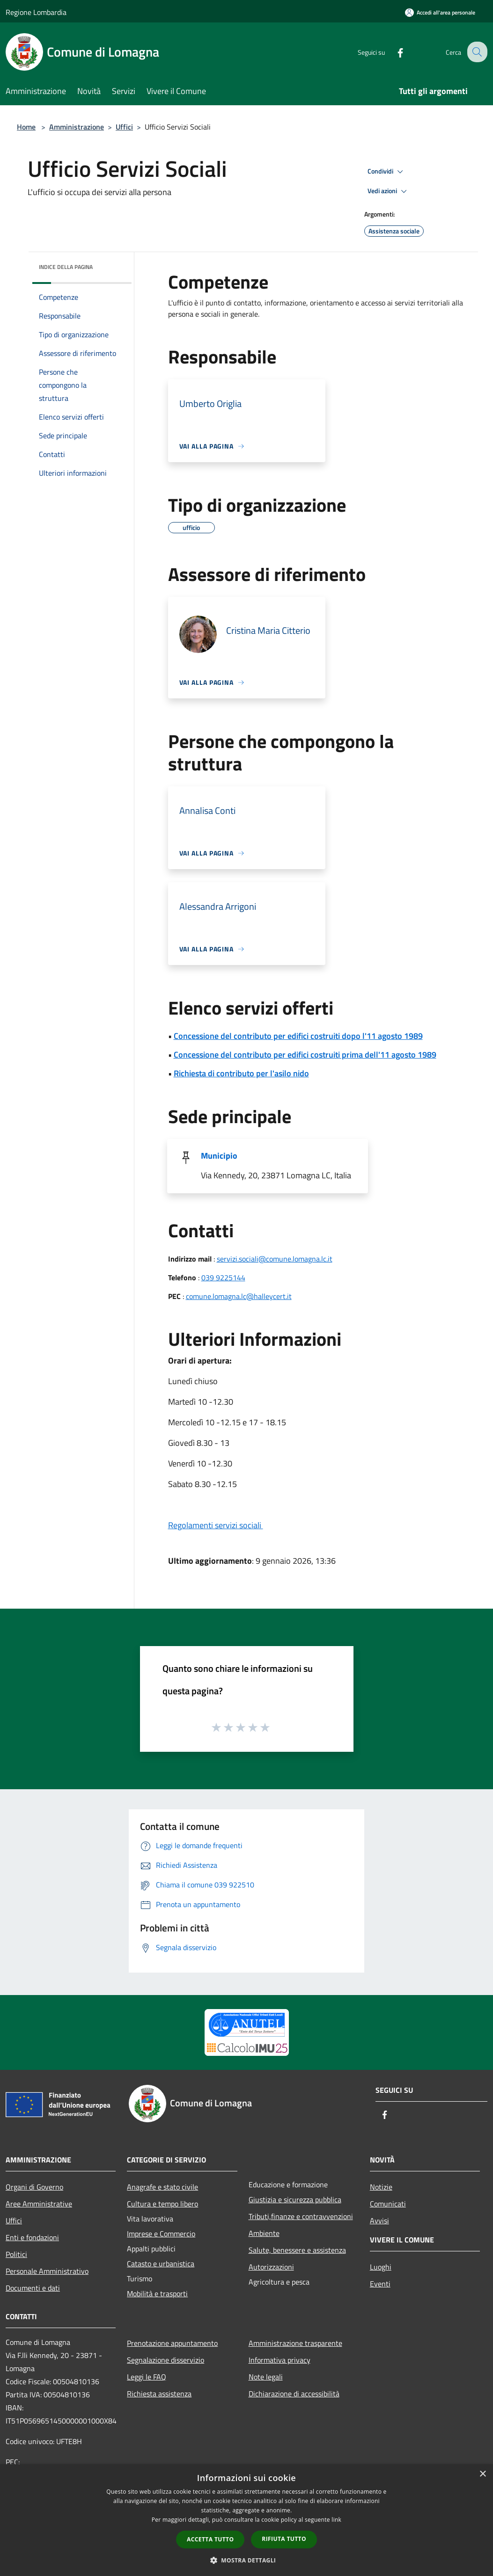 The height and width of the screenshot is (2576, 493). What do you see at coordinates (295, 2199) in the screenshot?
I see `Giustizia e sicurezza pubblica` at bounding box center [295, 2199].